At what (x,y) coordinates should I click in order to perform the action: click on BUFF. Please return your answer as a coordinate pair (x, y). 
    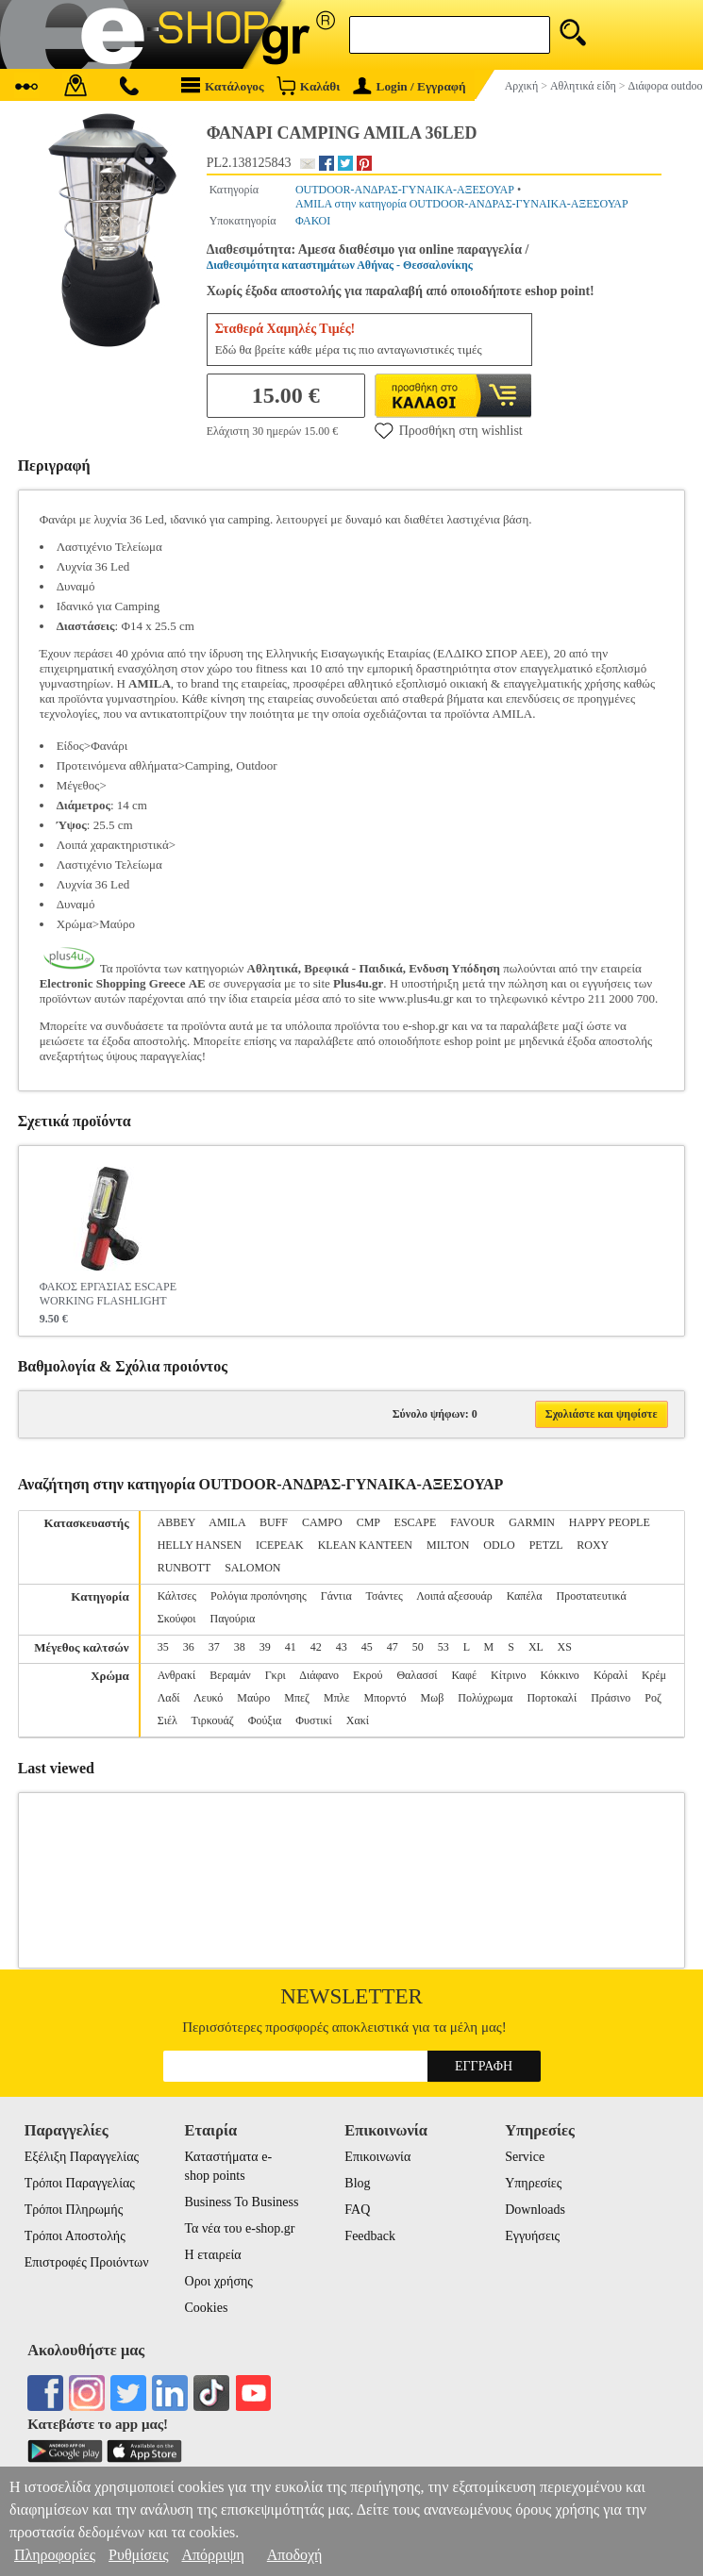
    Looking at the image, I should click on (273, 1522).